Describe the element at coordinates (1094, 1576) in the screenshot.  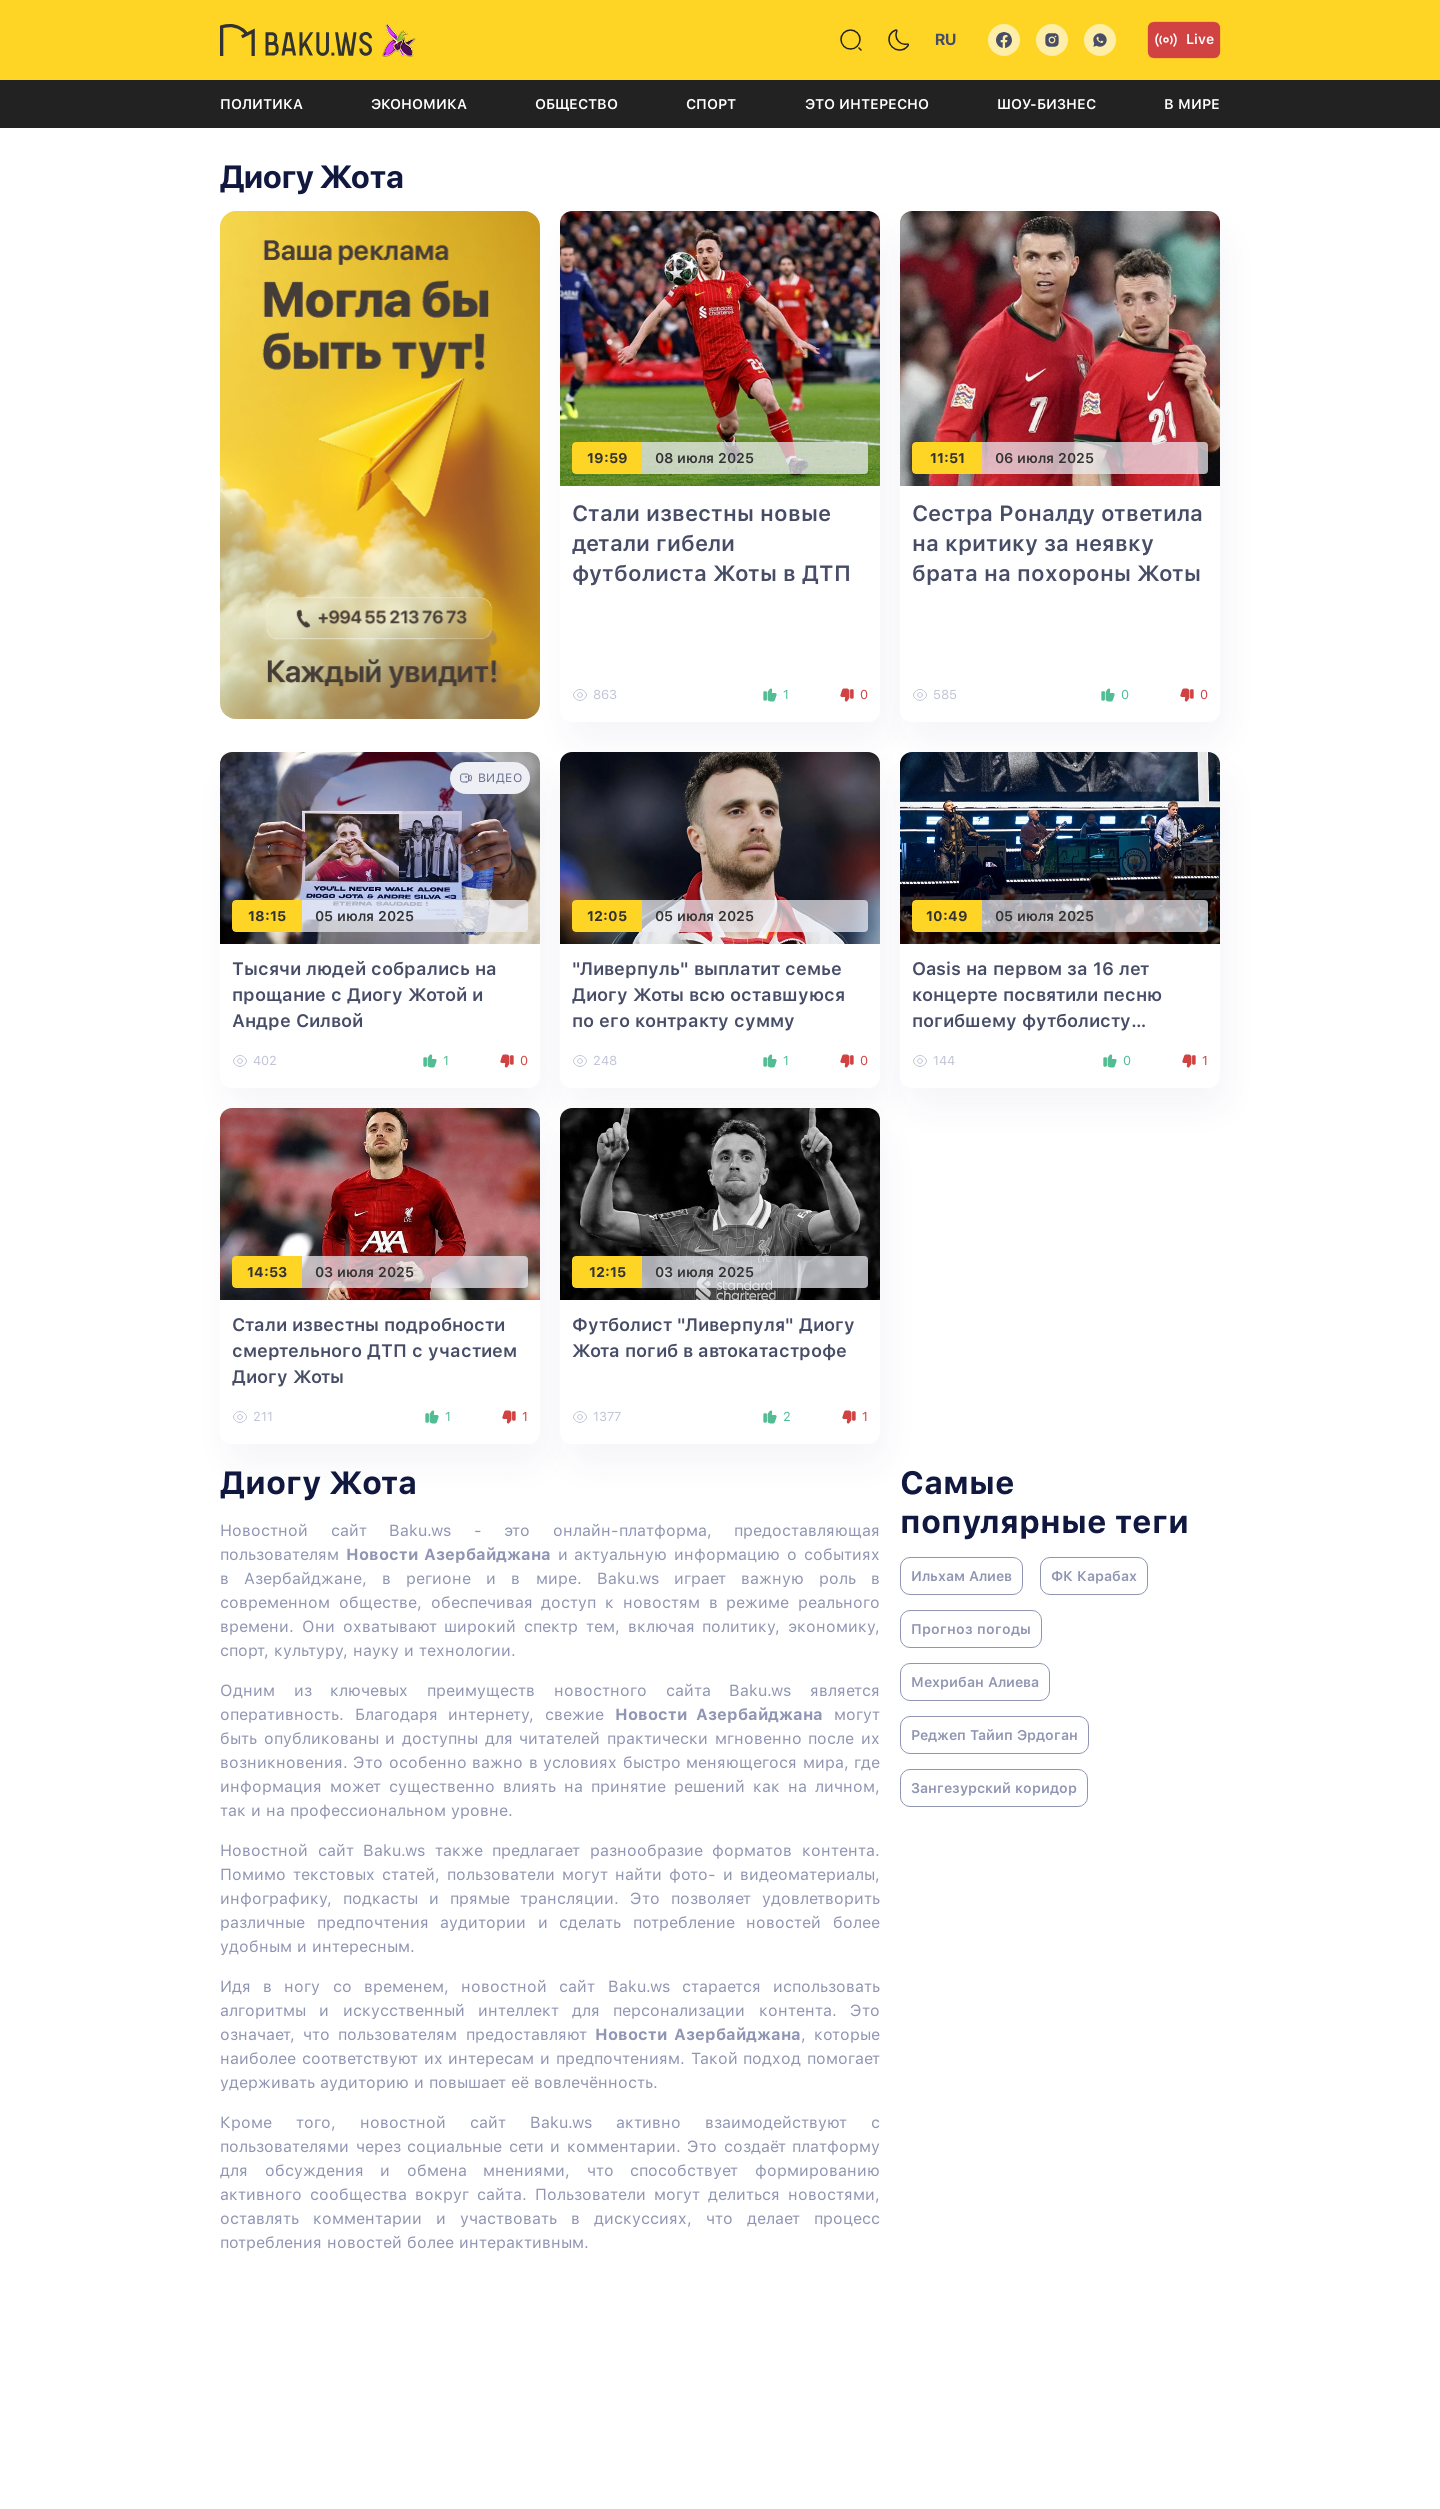
I see `ФК Карабах` at that location.